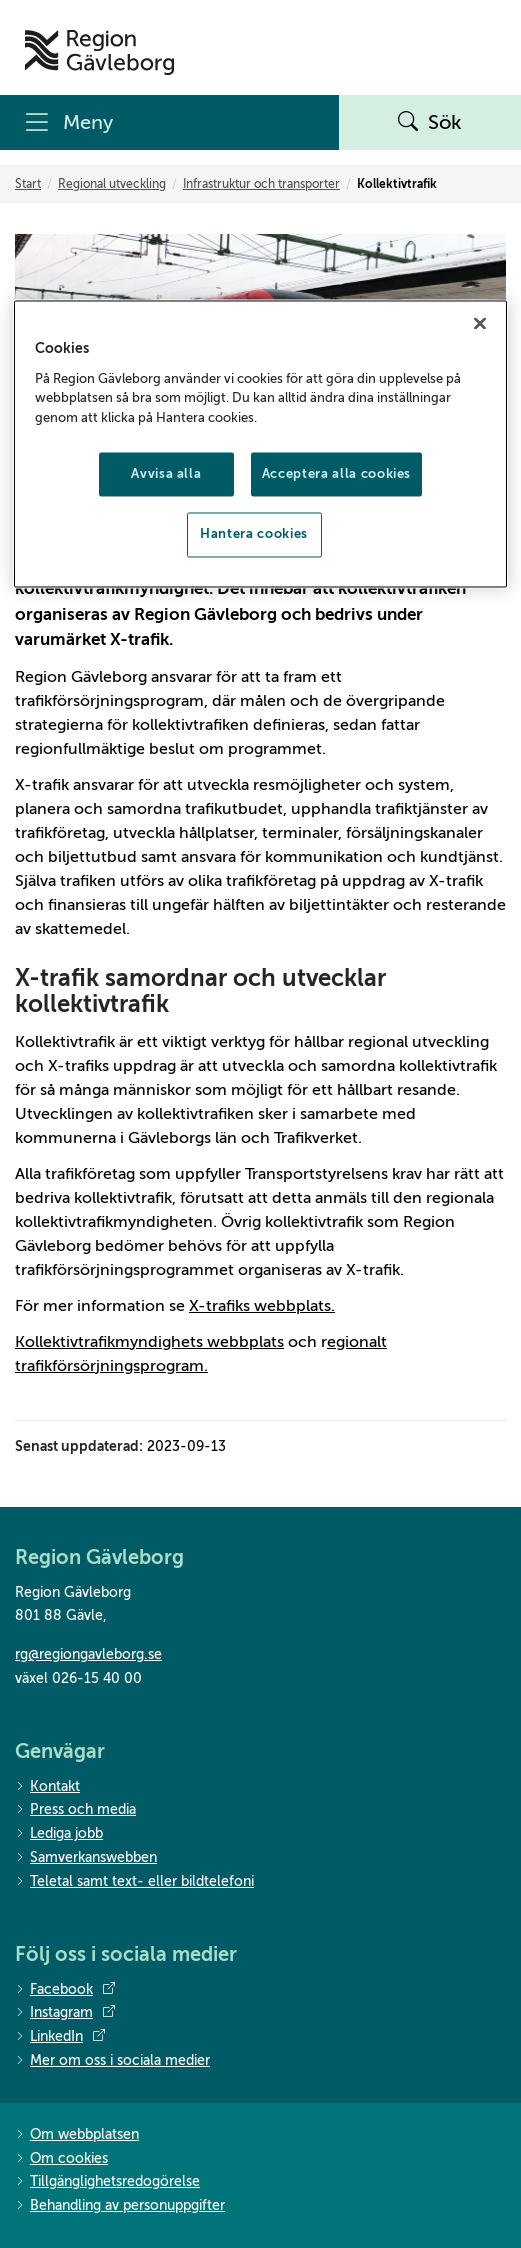 This screenshot has width=521, height=2248. Describe the element at coordinates (61, 2159) in the screenshot. I see `Om cookies` at that location.